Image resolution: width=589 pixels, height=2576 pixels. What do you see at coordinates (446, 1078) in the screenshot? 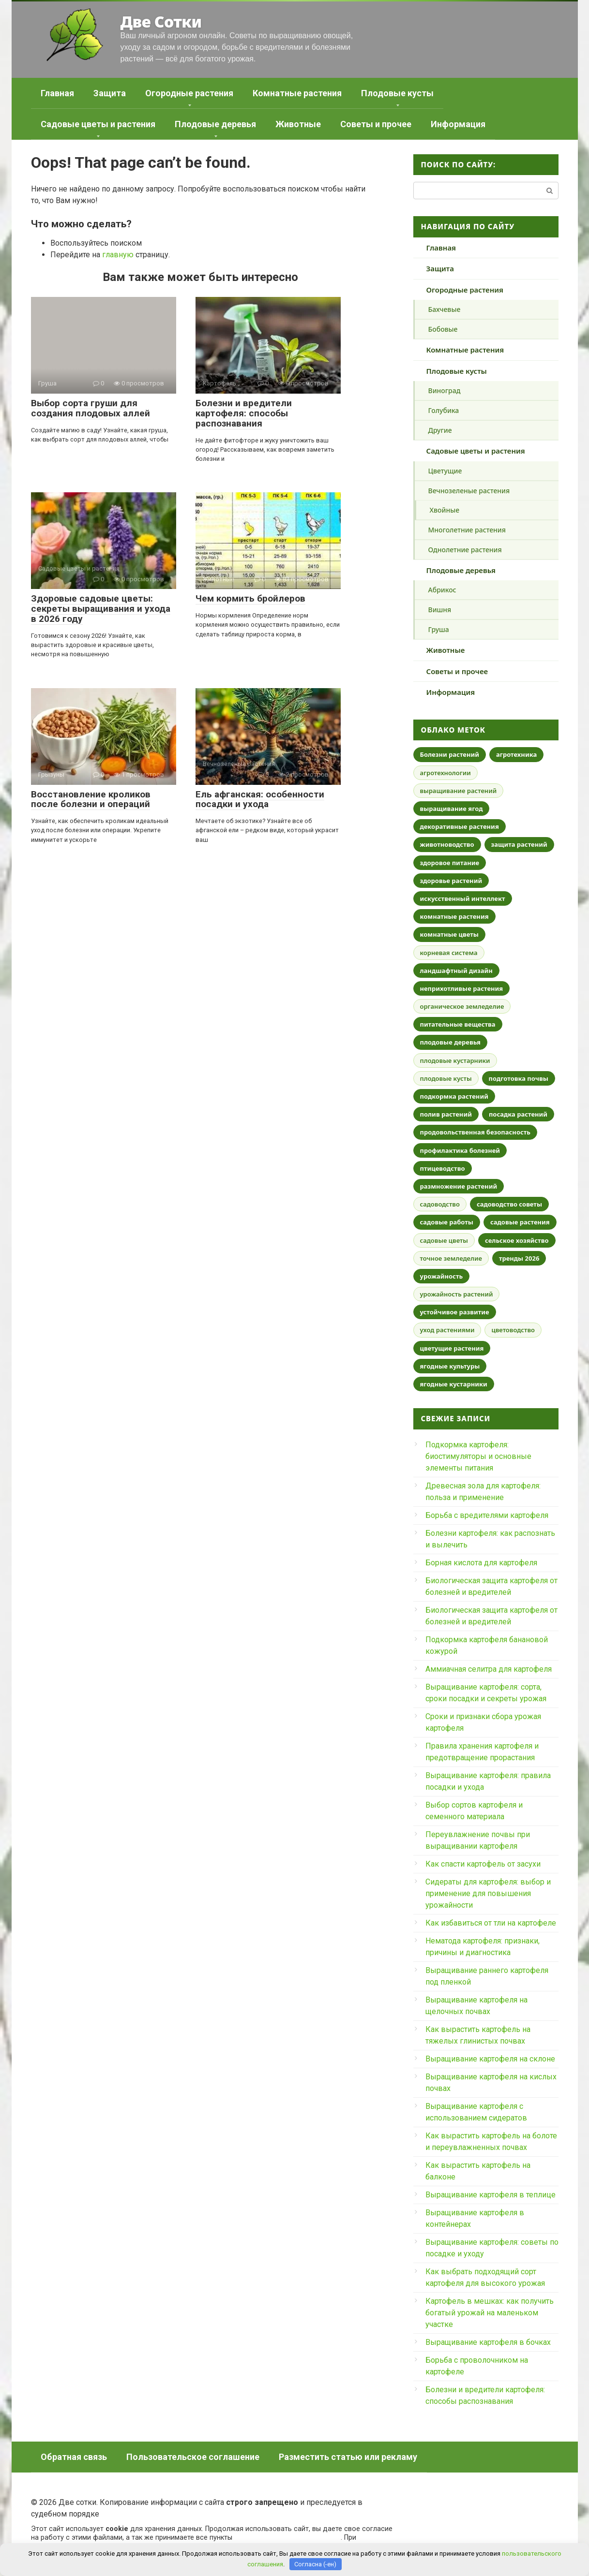
I see `плодовые кусты [плодовые кусты (16 элементов)]` at bounding box center [446, 1078].